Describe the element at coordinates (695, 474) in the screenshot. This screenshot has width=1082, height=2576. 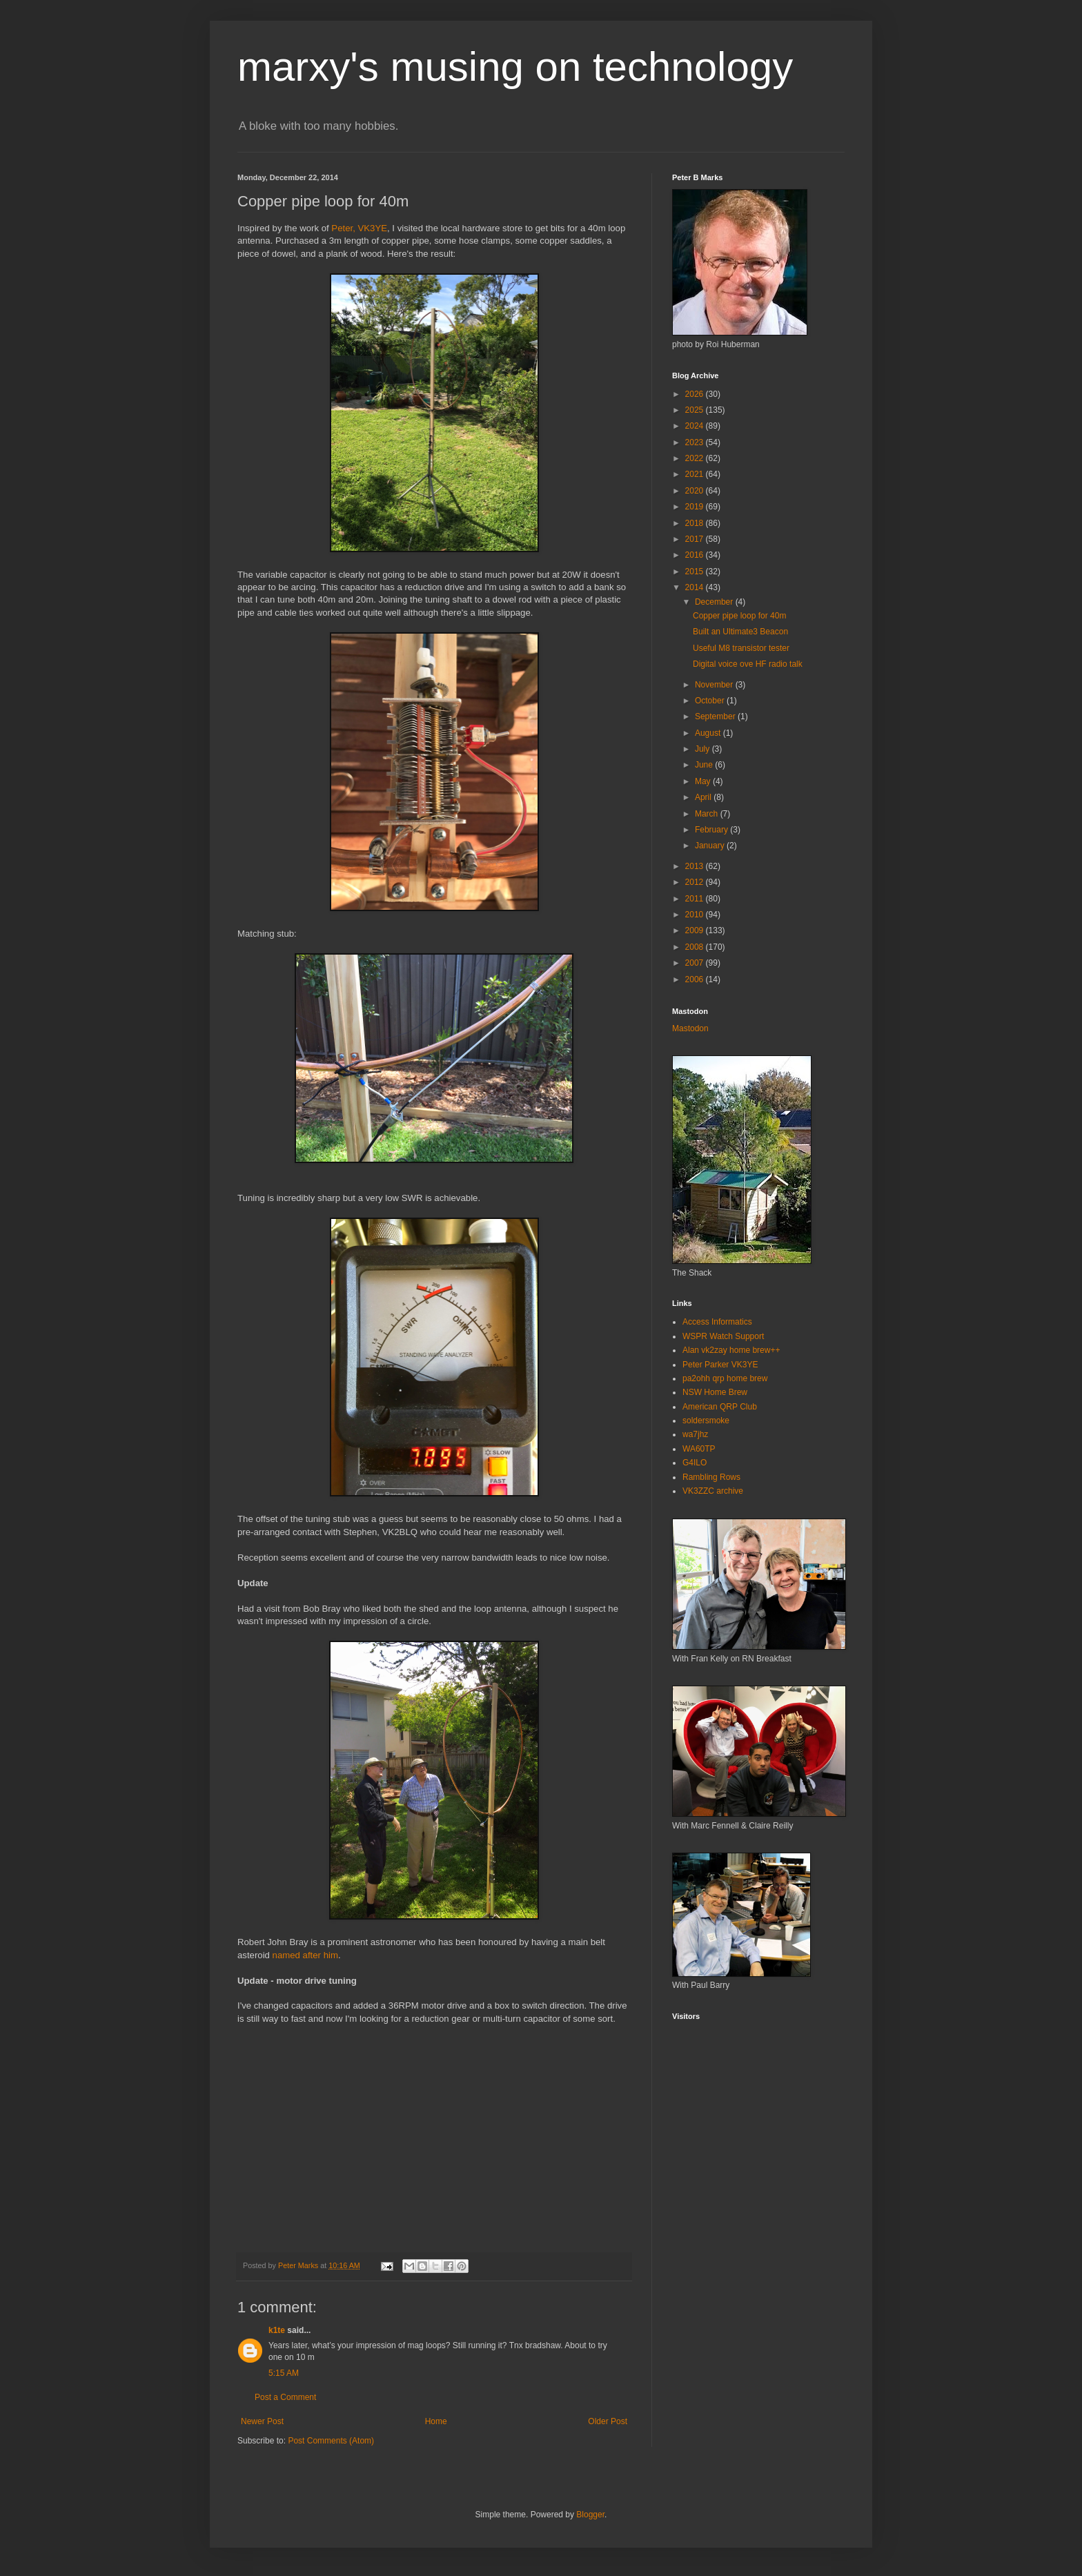
I see `2021` at that location.